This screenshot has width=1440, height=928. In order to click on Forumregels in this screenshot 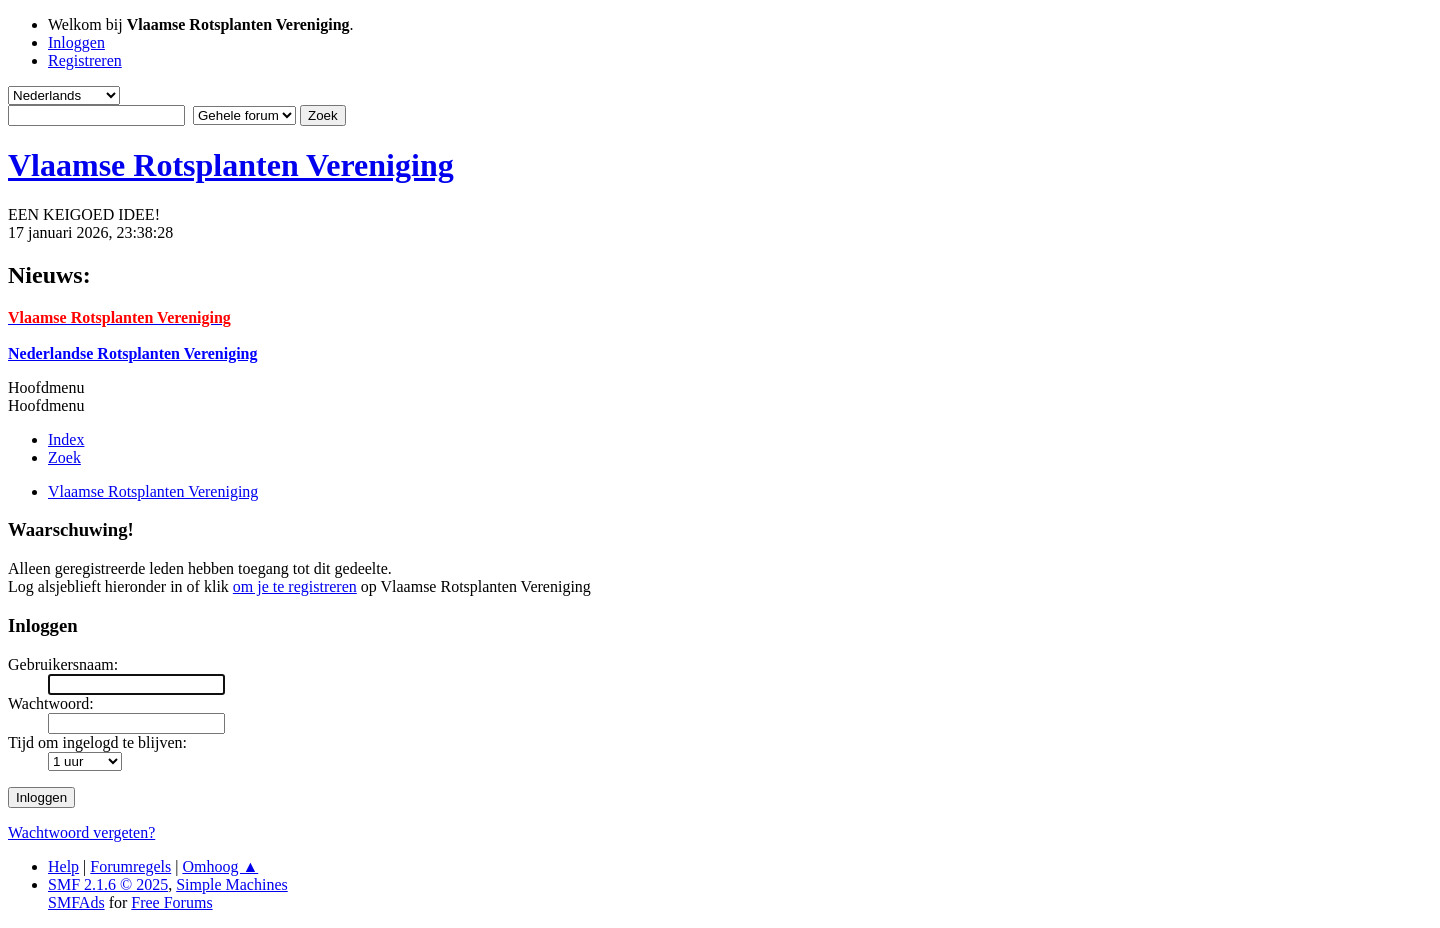, I will do `click(130, 866)`.